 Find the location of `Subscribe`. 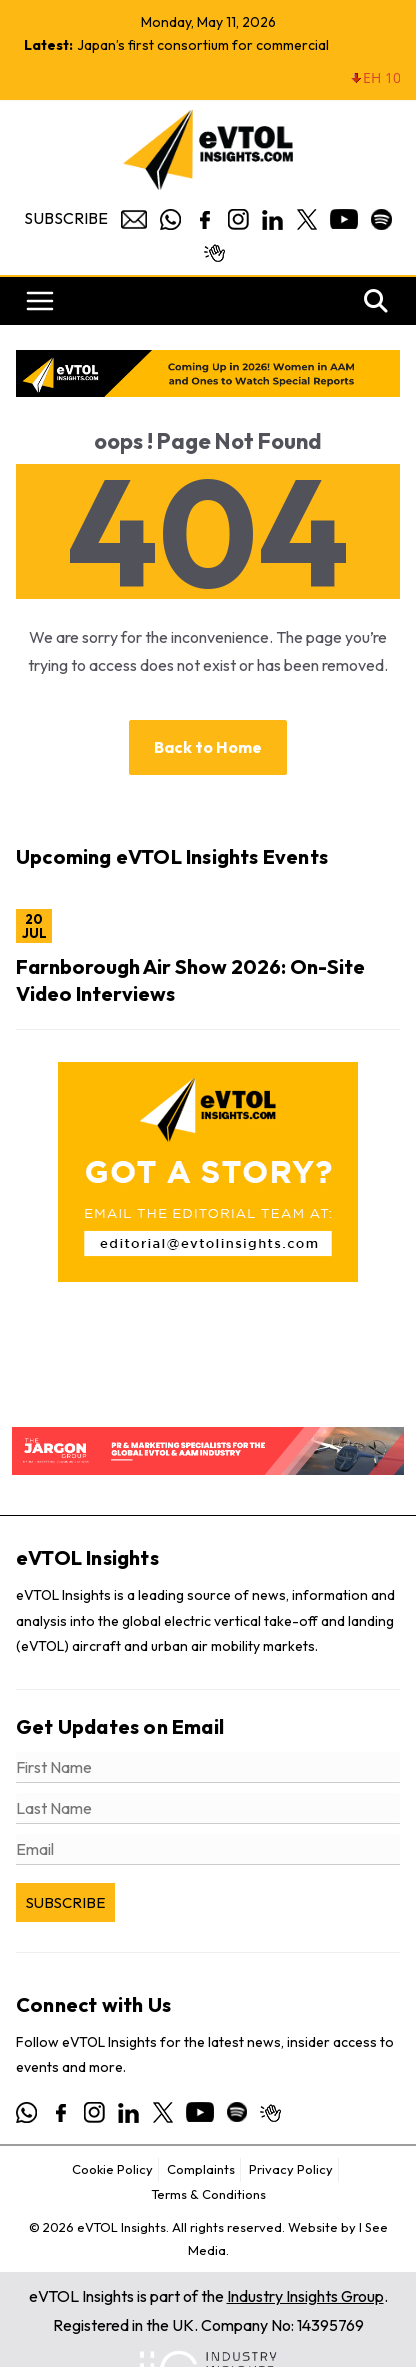

Subscribe is located at coordinates (66, 218).